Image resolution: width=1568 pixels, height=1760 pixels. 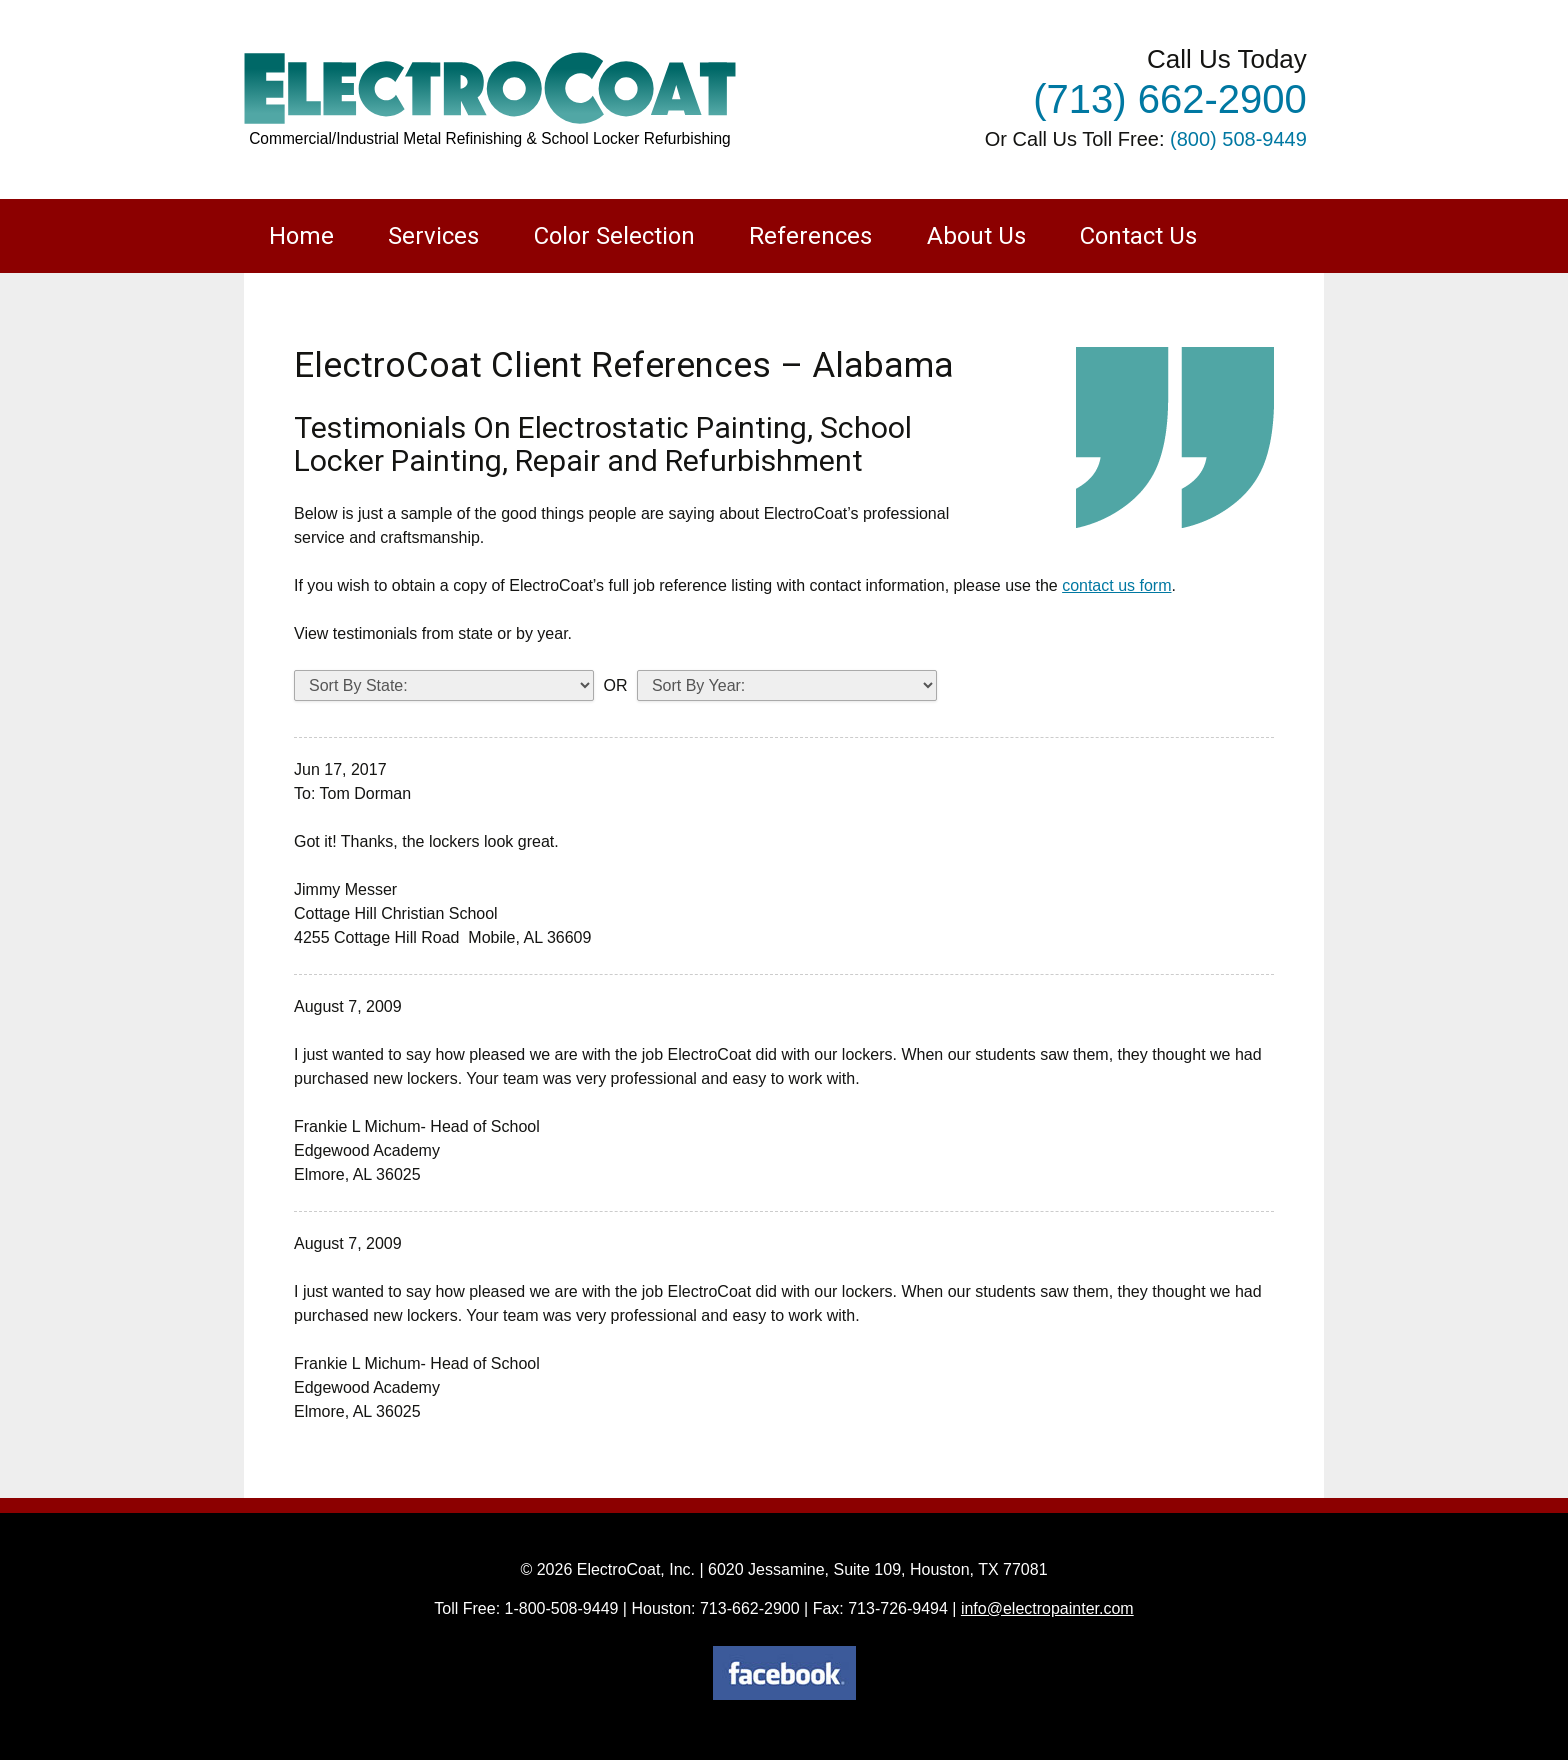 What do you see at coordinates (810, 236) in the screenshot?
I see `References` at bounding box center [810, 236].